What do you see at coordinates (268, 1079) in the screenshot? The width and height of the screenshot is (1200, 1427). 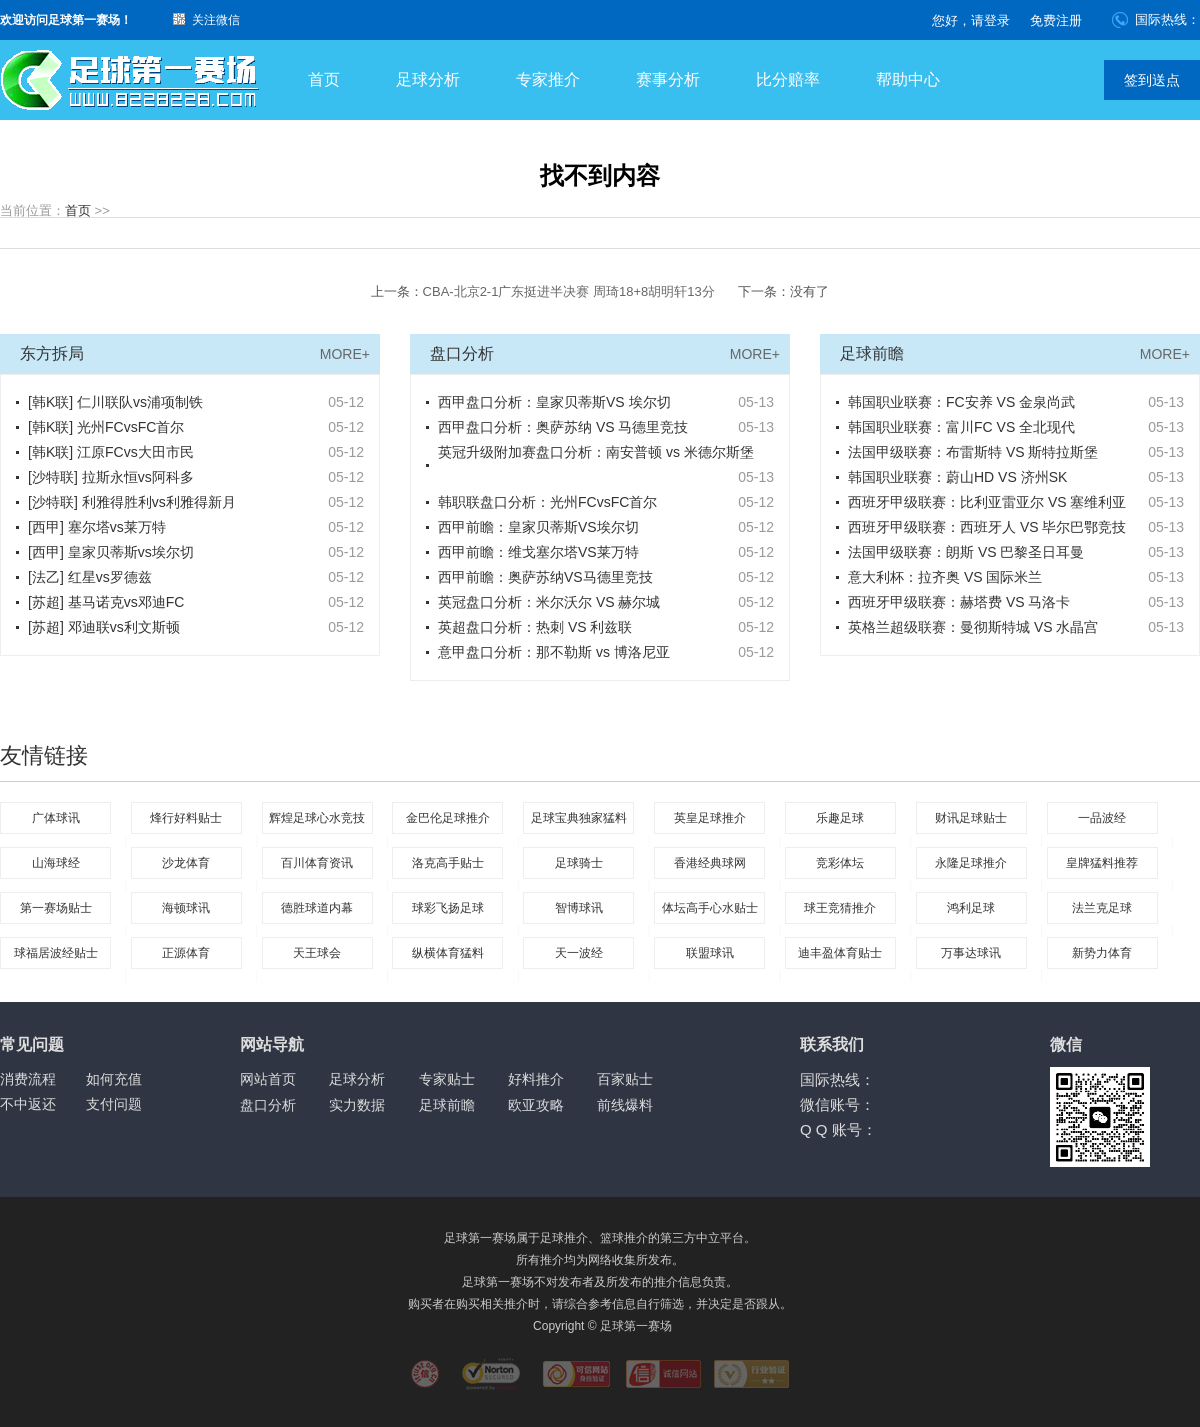 I see `网站首页` at bounding box center [268, 1079].